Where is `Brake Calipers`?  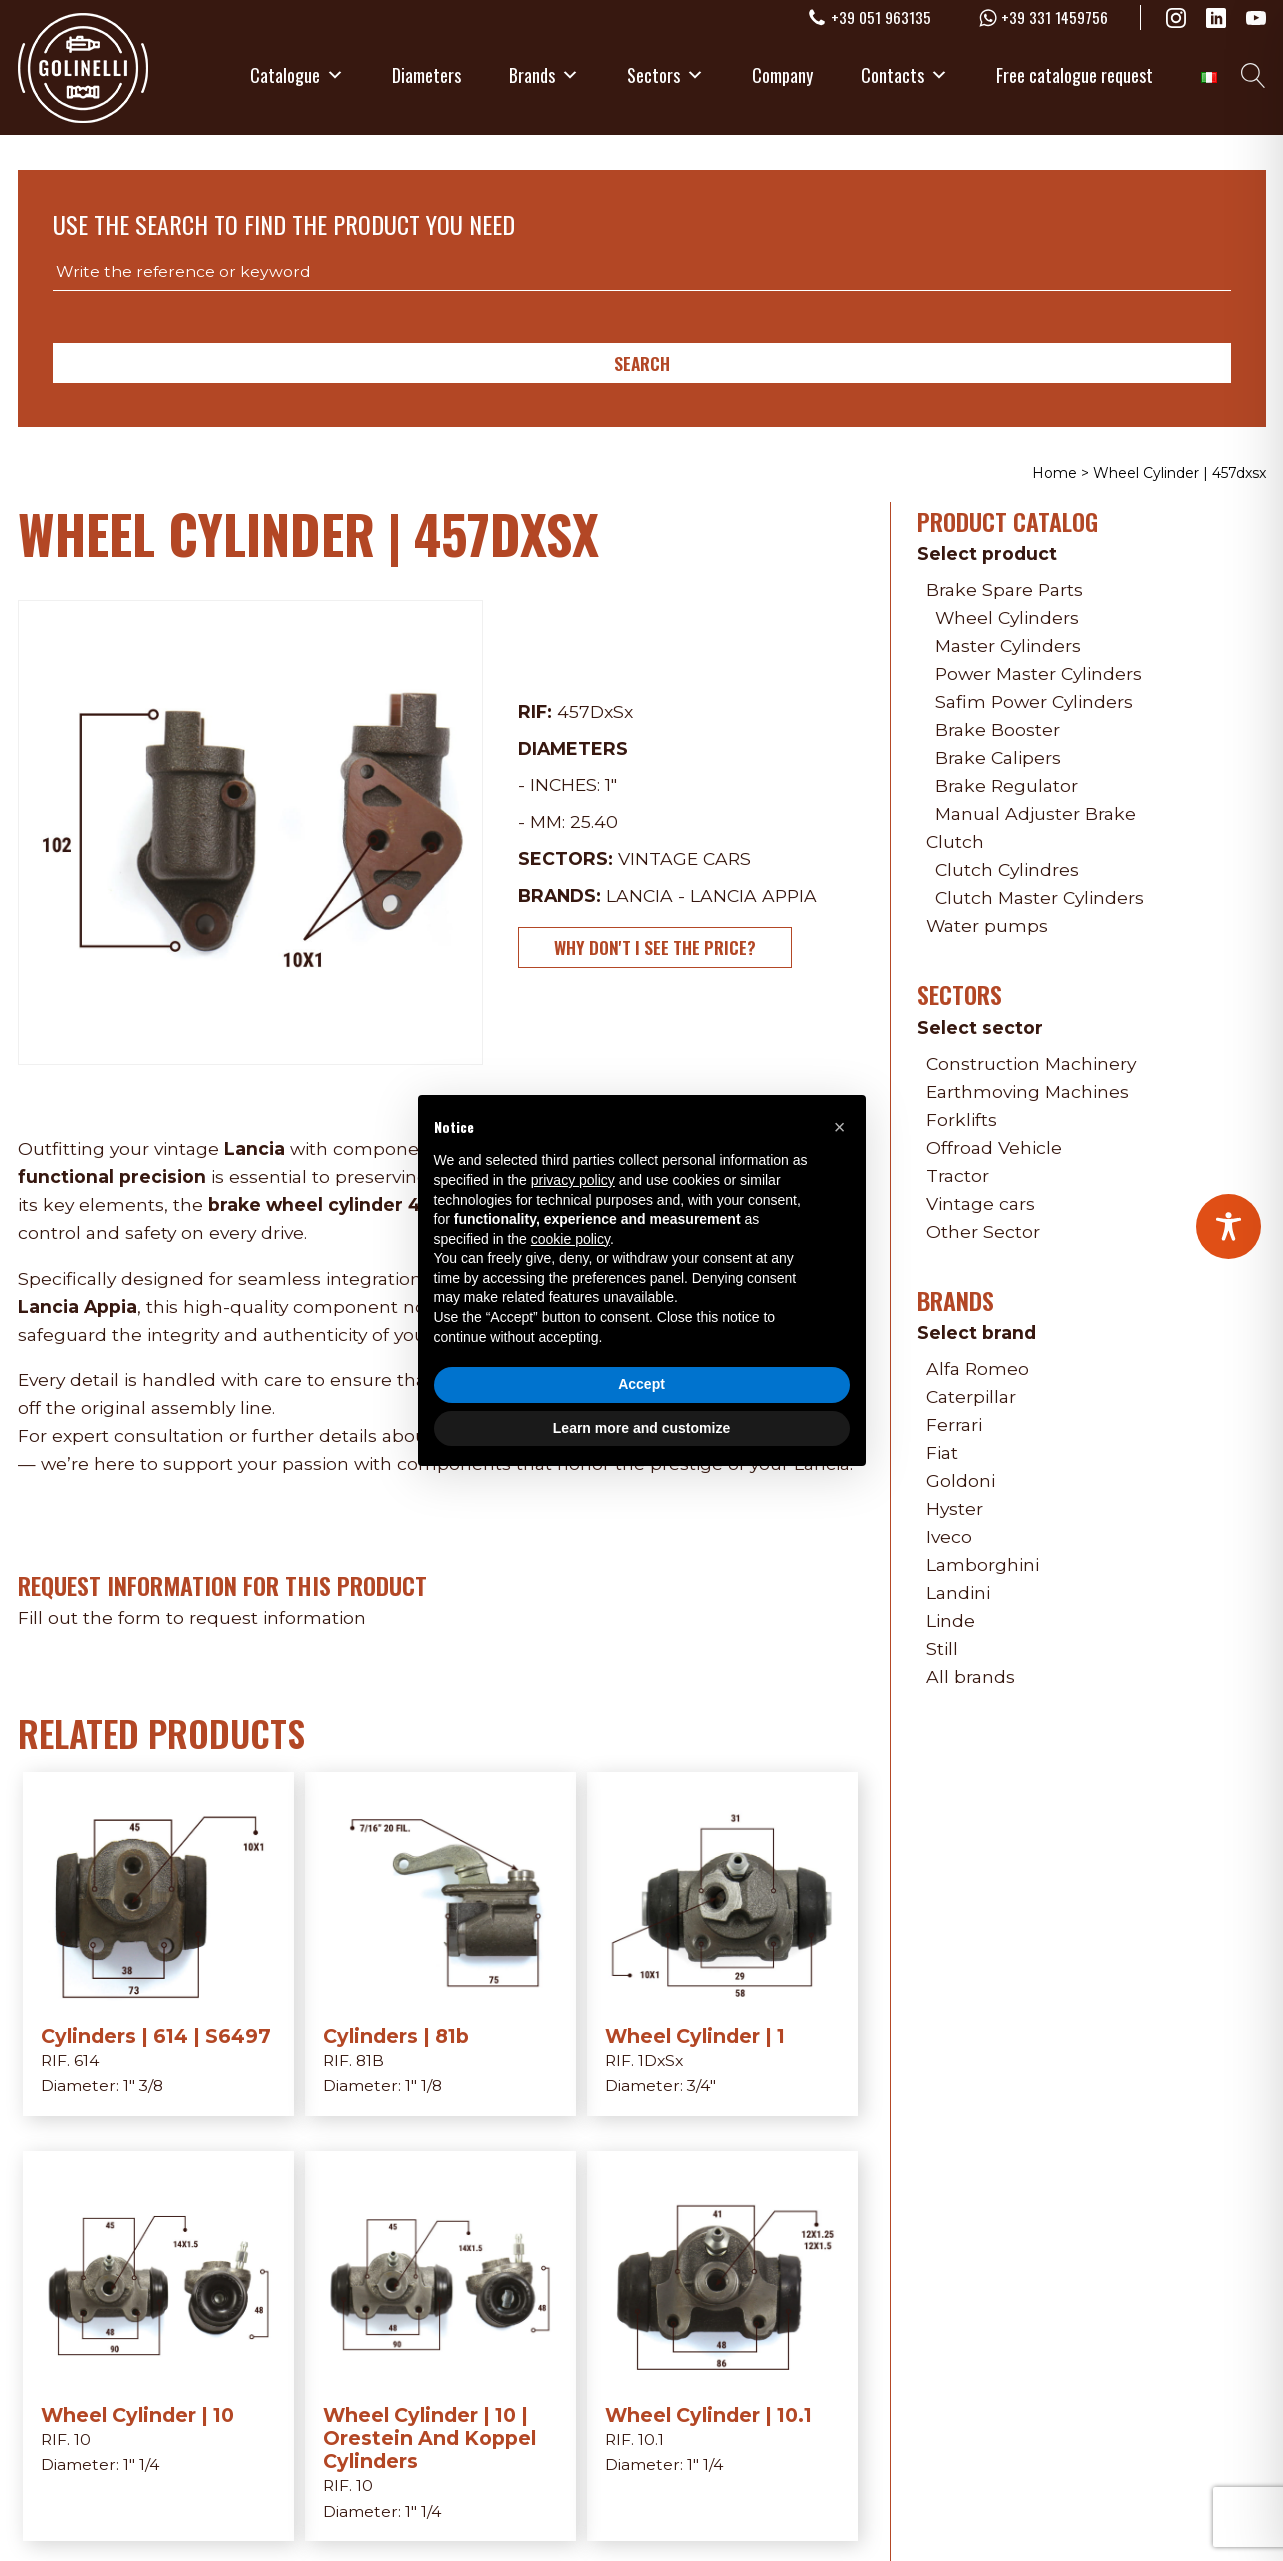
Brake Calipers is located at coordinates (998, 757).